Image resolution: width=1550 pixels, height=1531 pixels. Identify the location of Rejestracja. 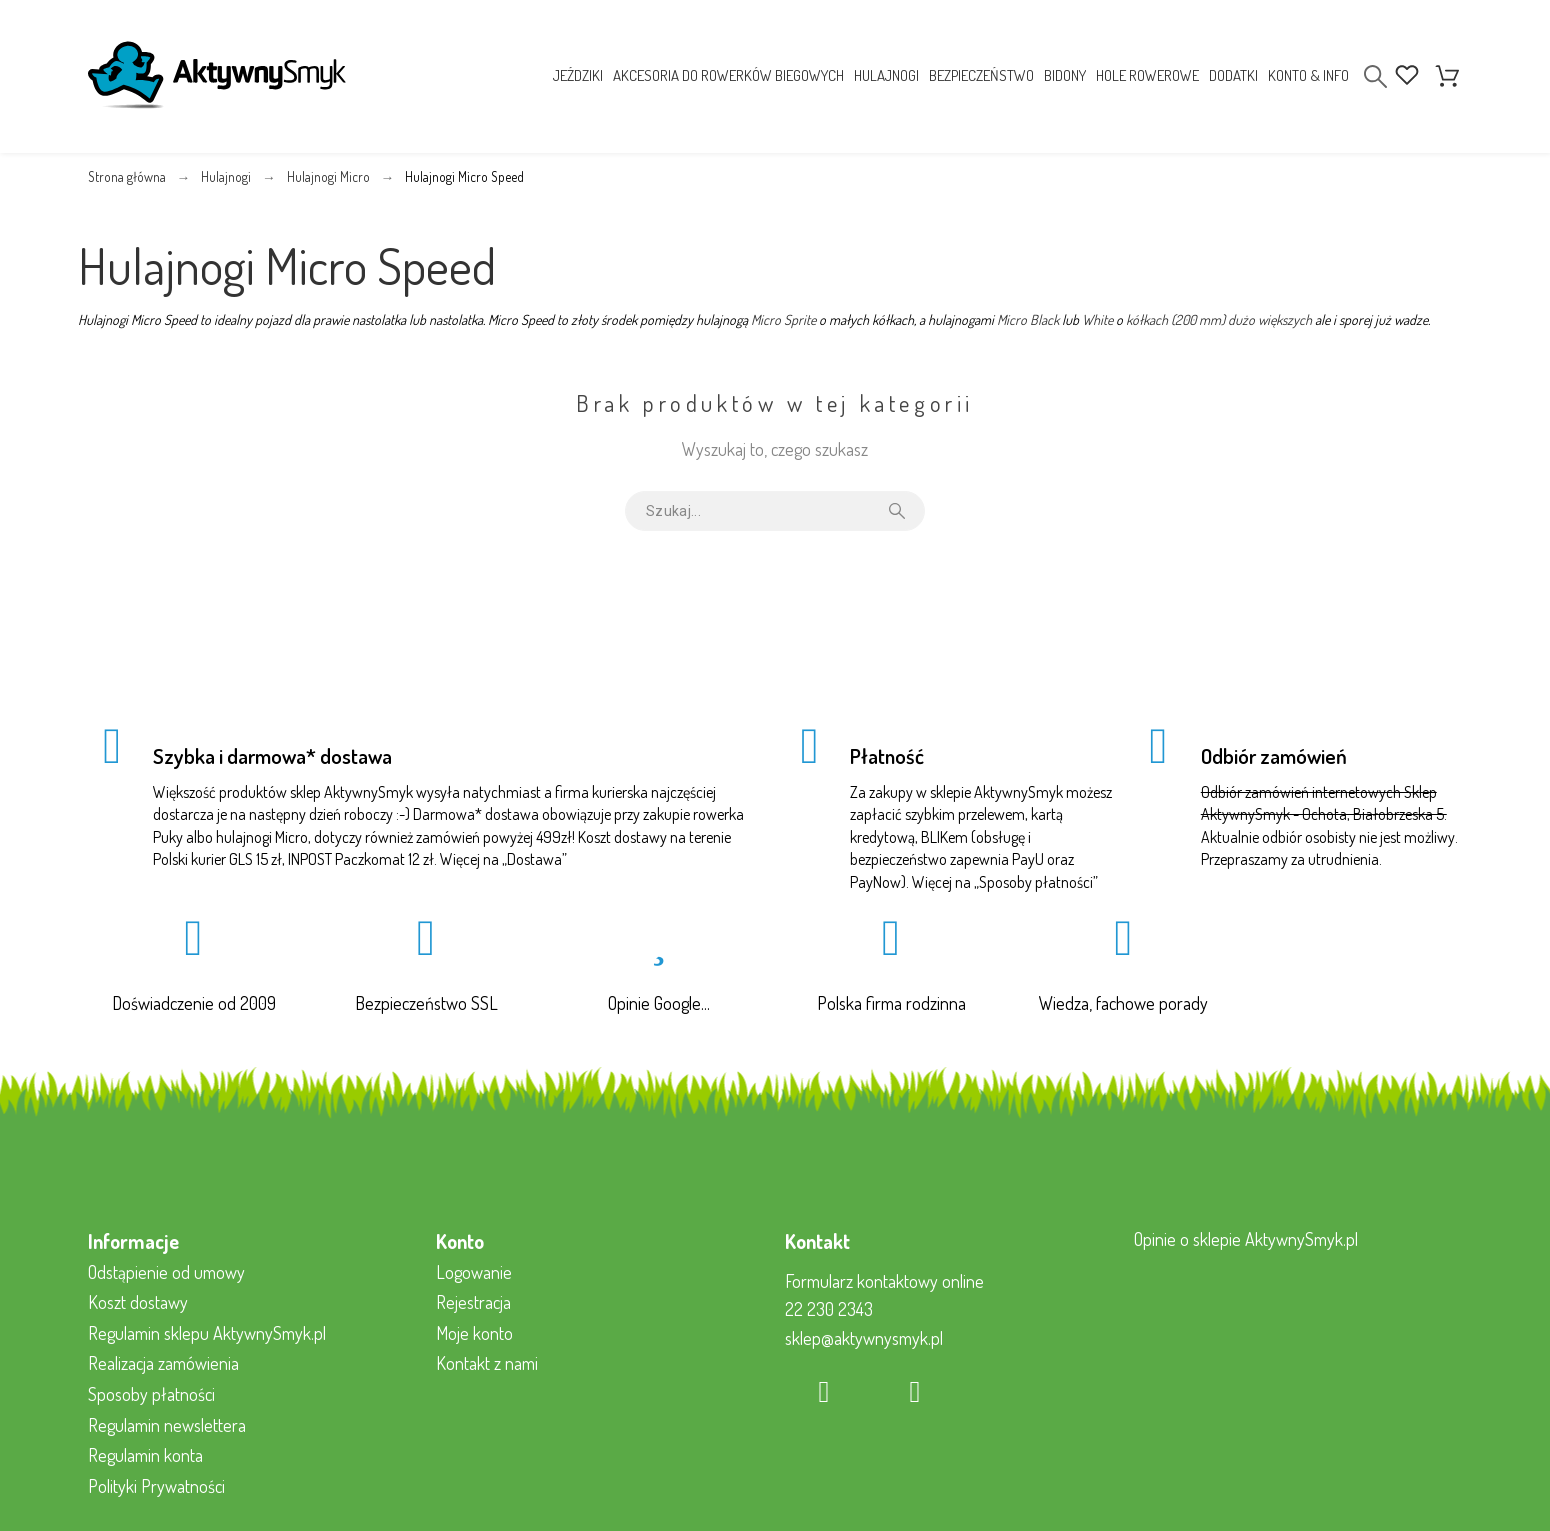
(473, 1302).